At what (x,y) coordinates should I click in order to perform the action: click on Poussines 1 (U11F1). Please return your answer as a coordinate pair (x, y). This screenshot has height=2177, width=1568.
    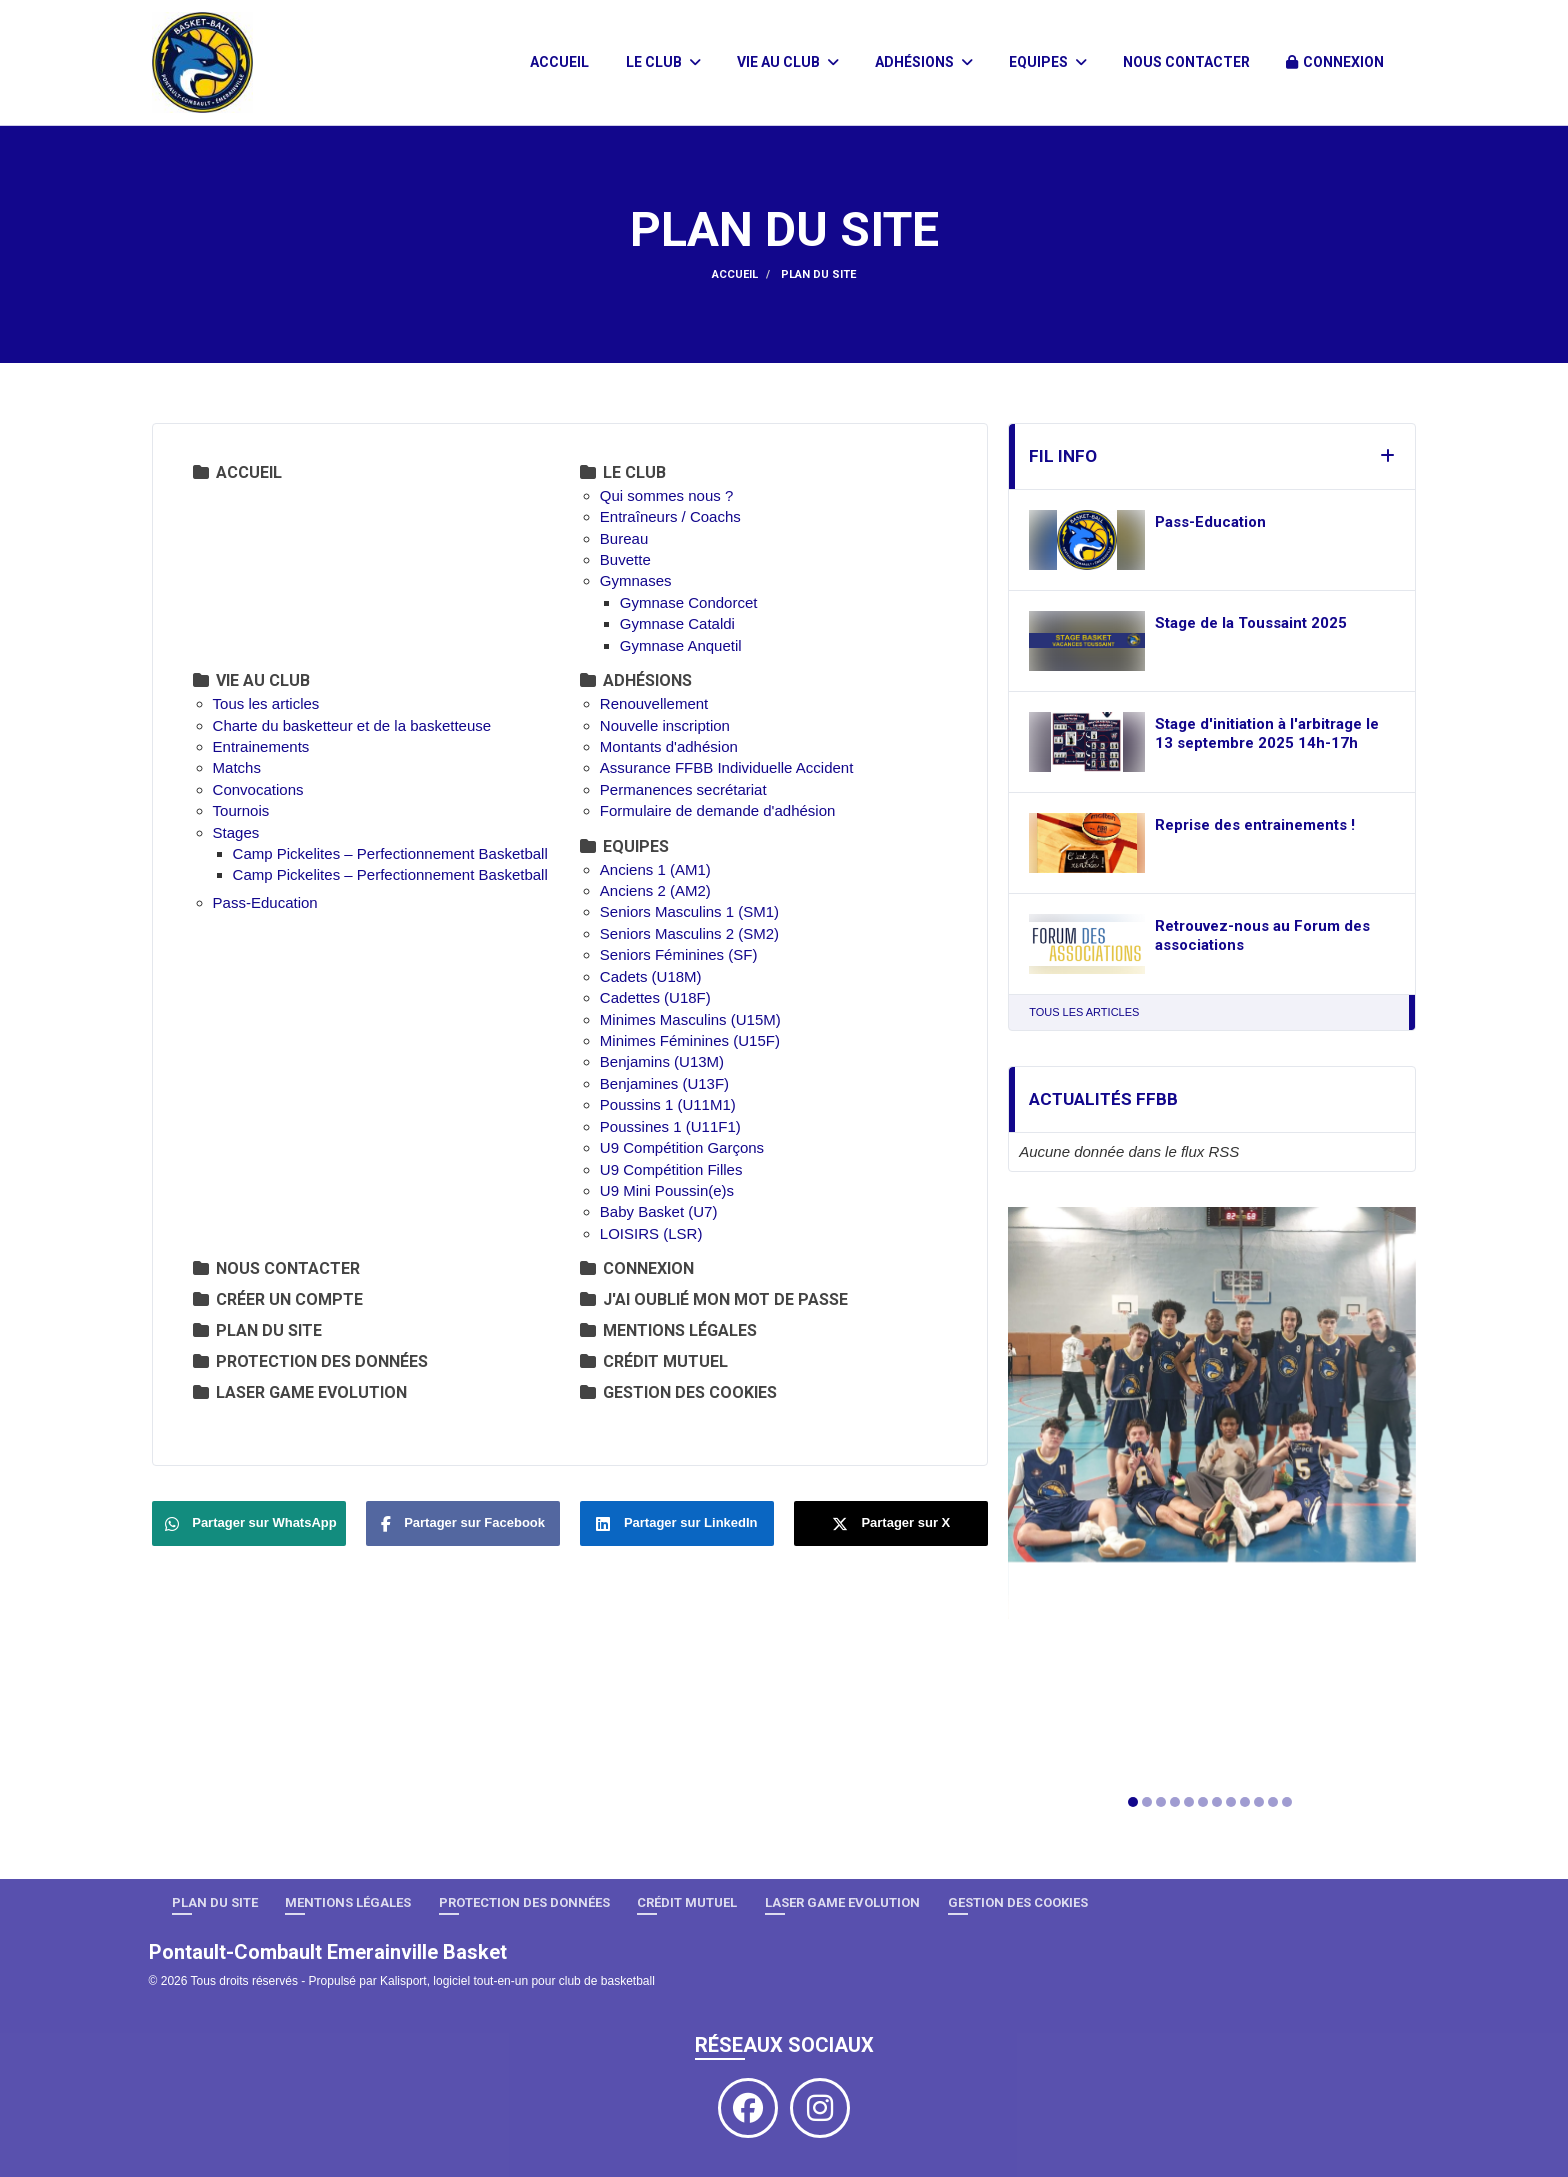
    Looking at the image, I should click on (670, 1126).